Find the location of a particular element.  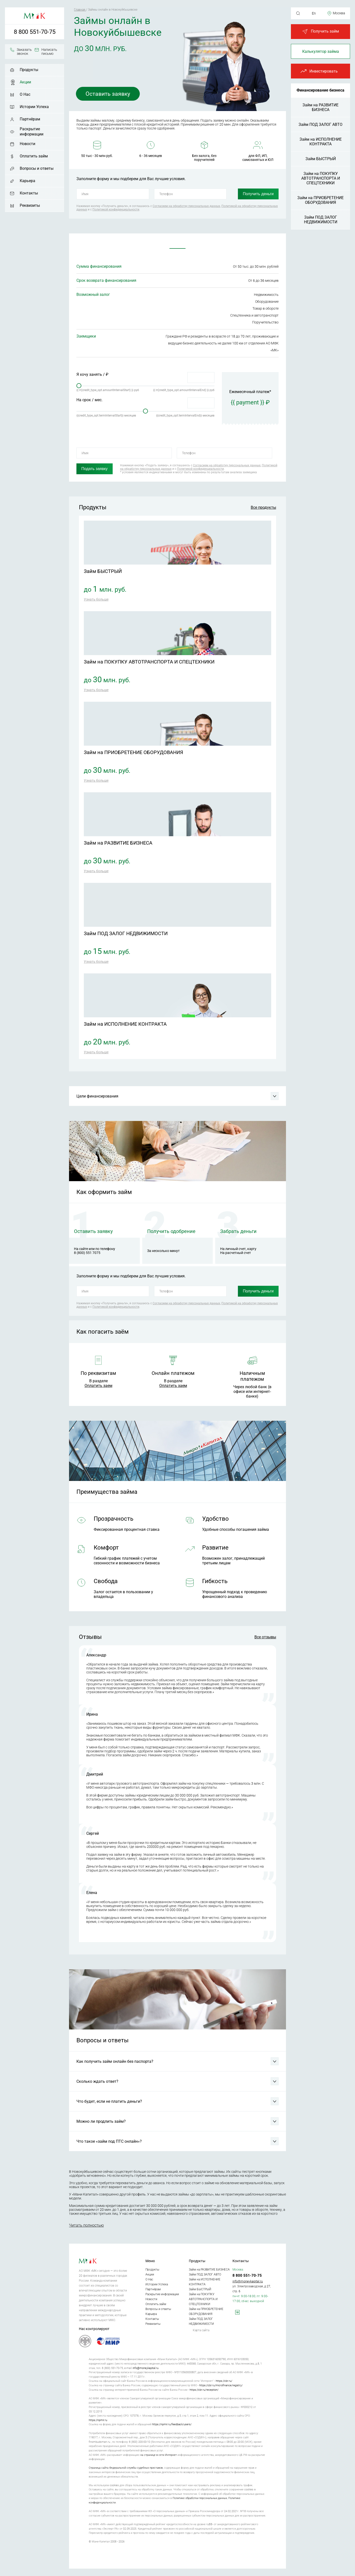

Займ на ИСПОЛНЕНИЕ КОНТРАКТА is located at coordinates (321, 141).